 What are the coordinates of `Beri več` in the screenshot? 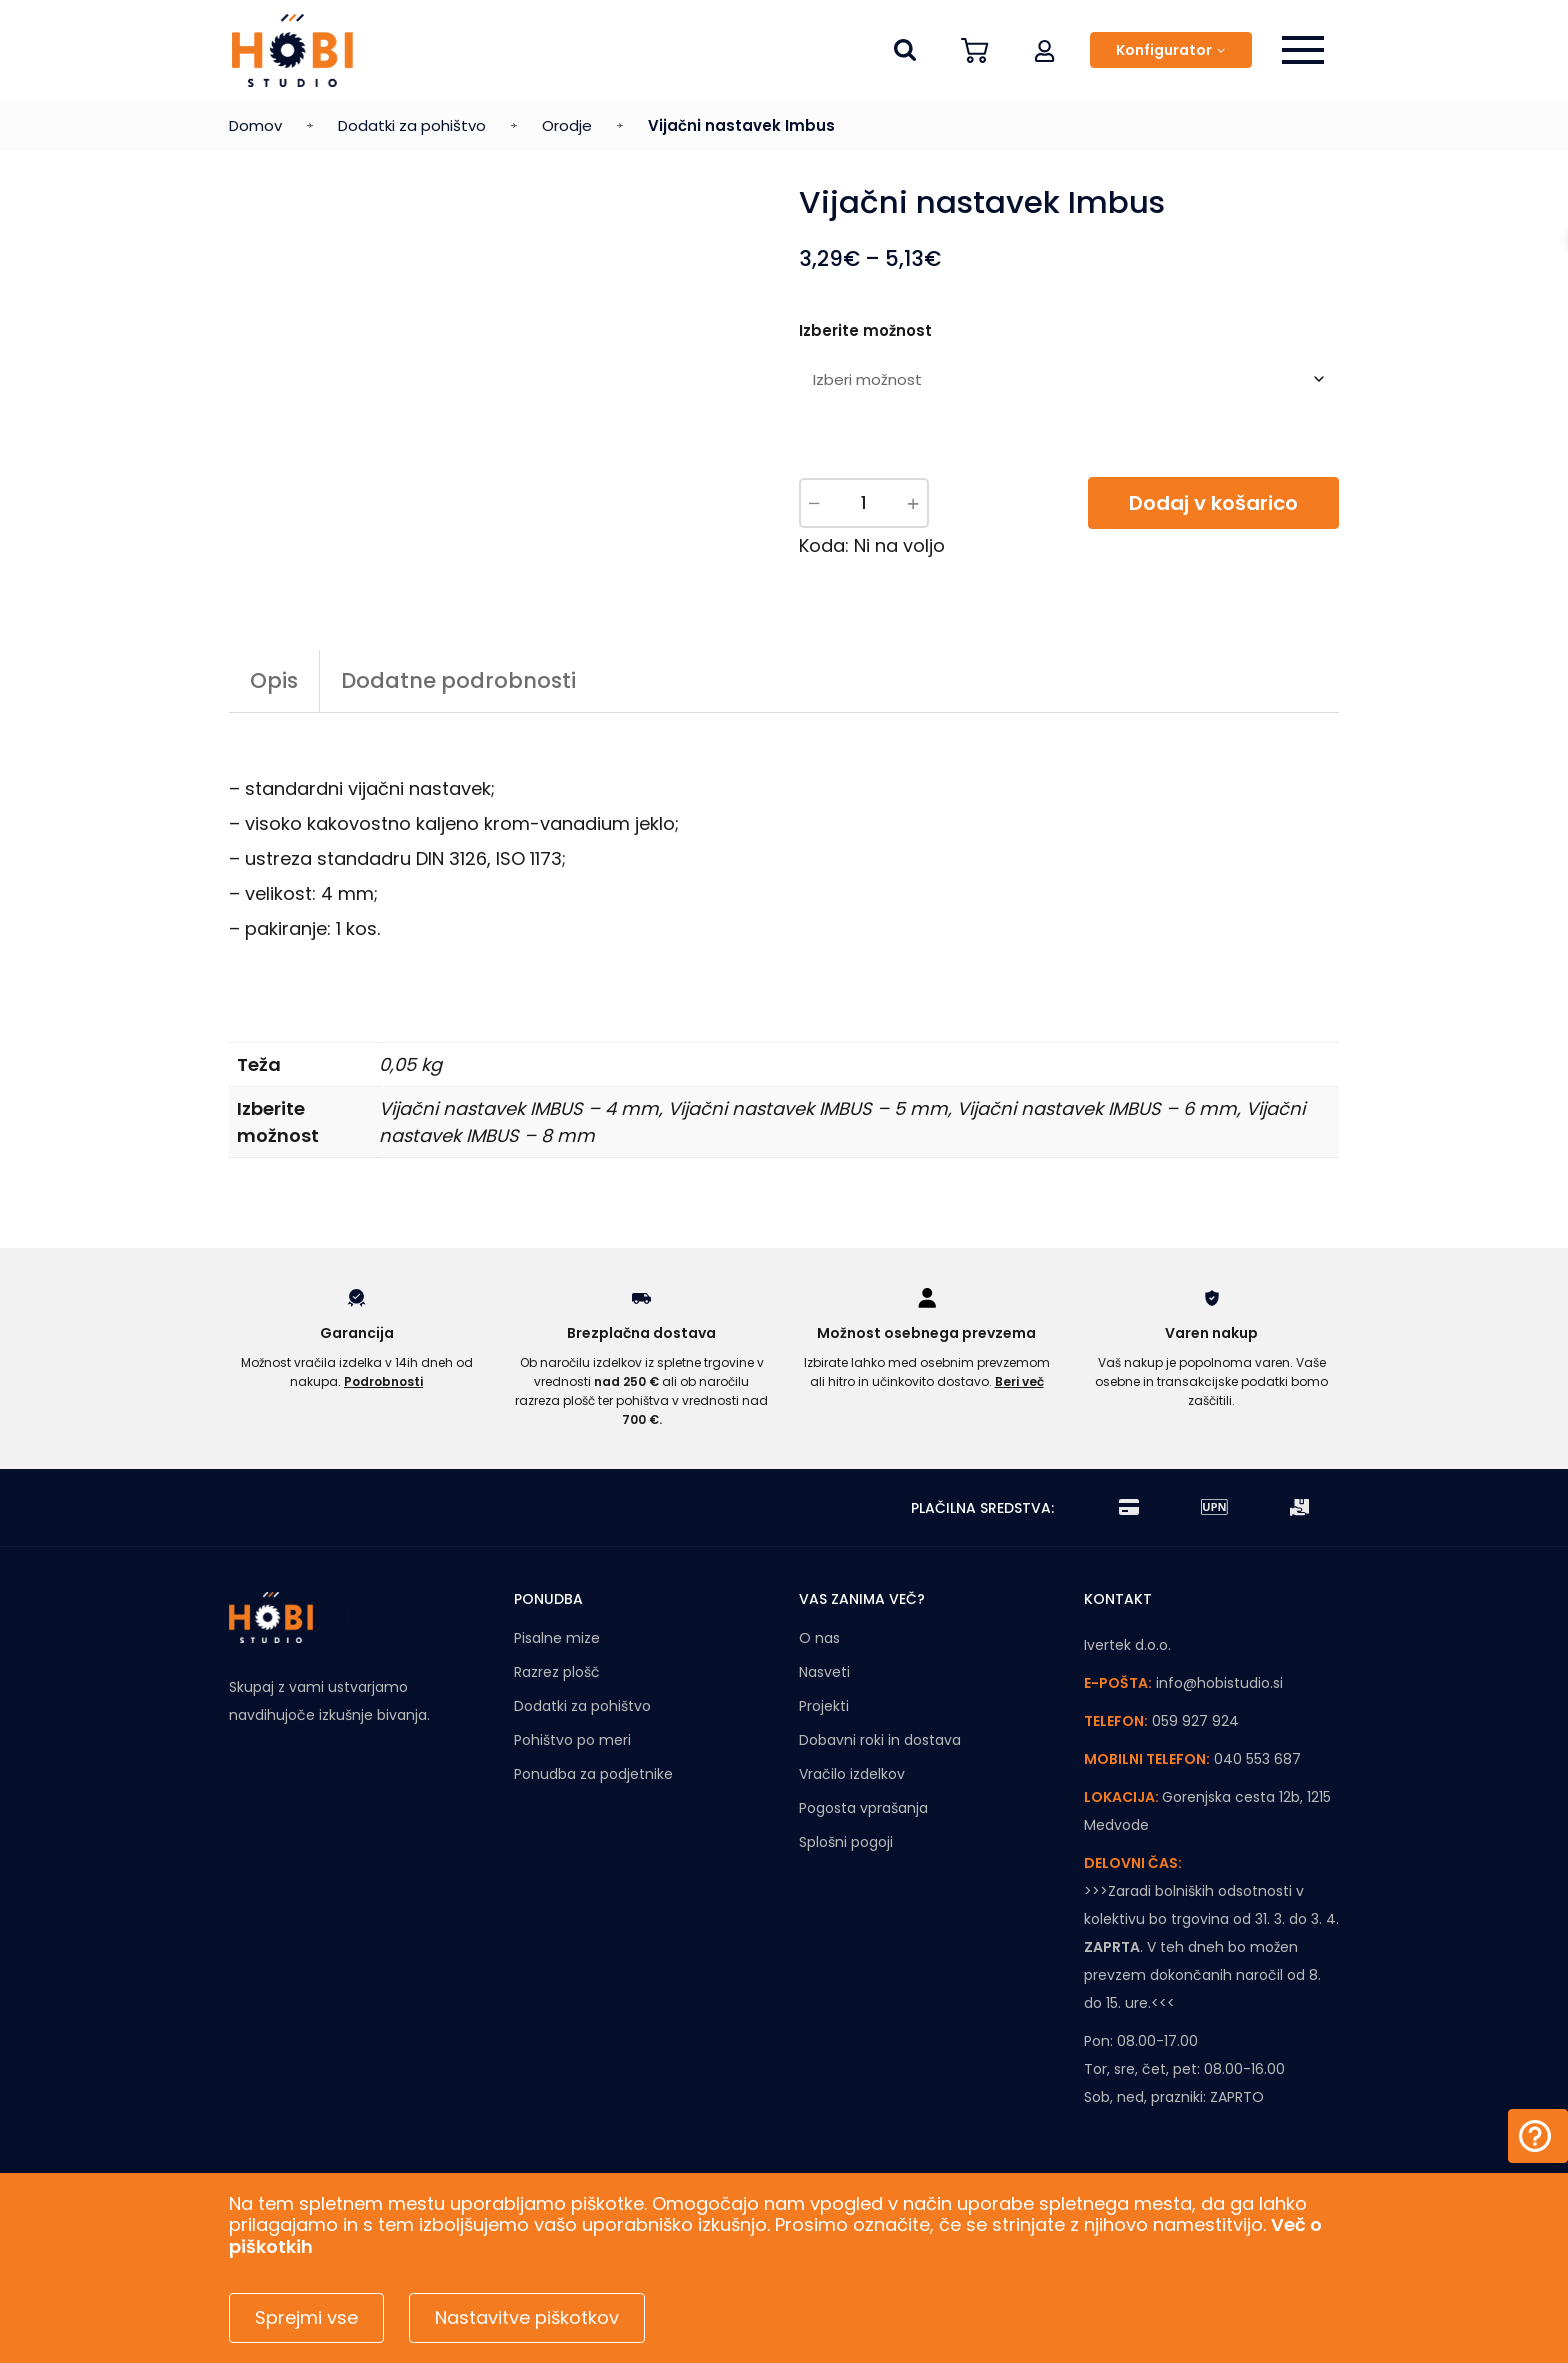 It's located at (1019, 1381).